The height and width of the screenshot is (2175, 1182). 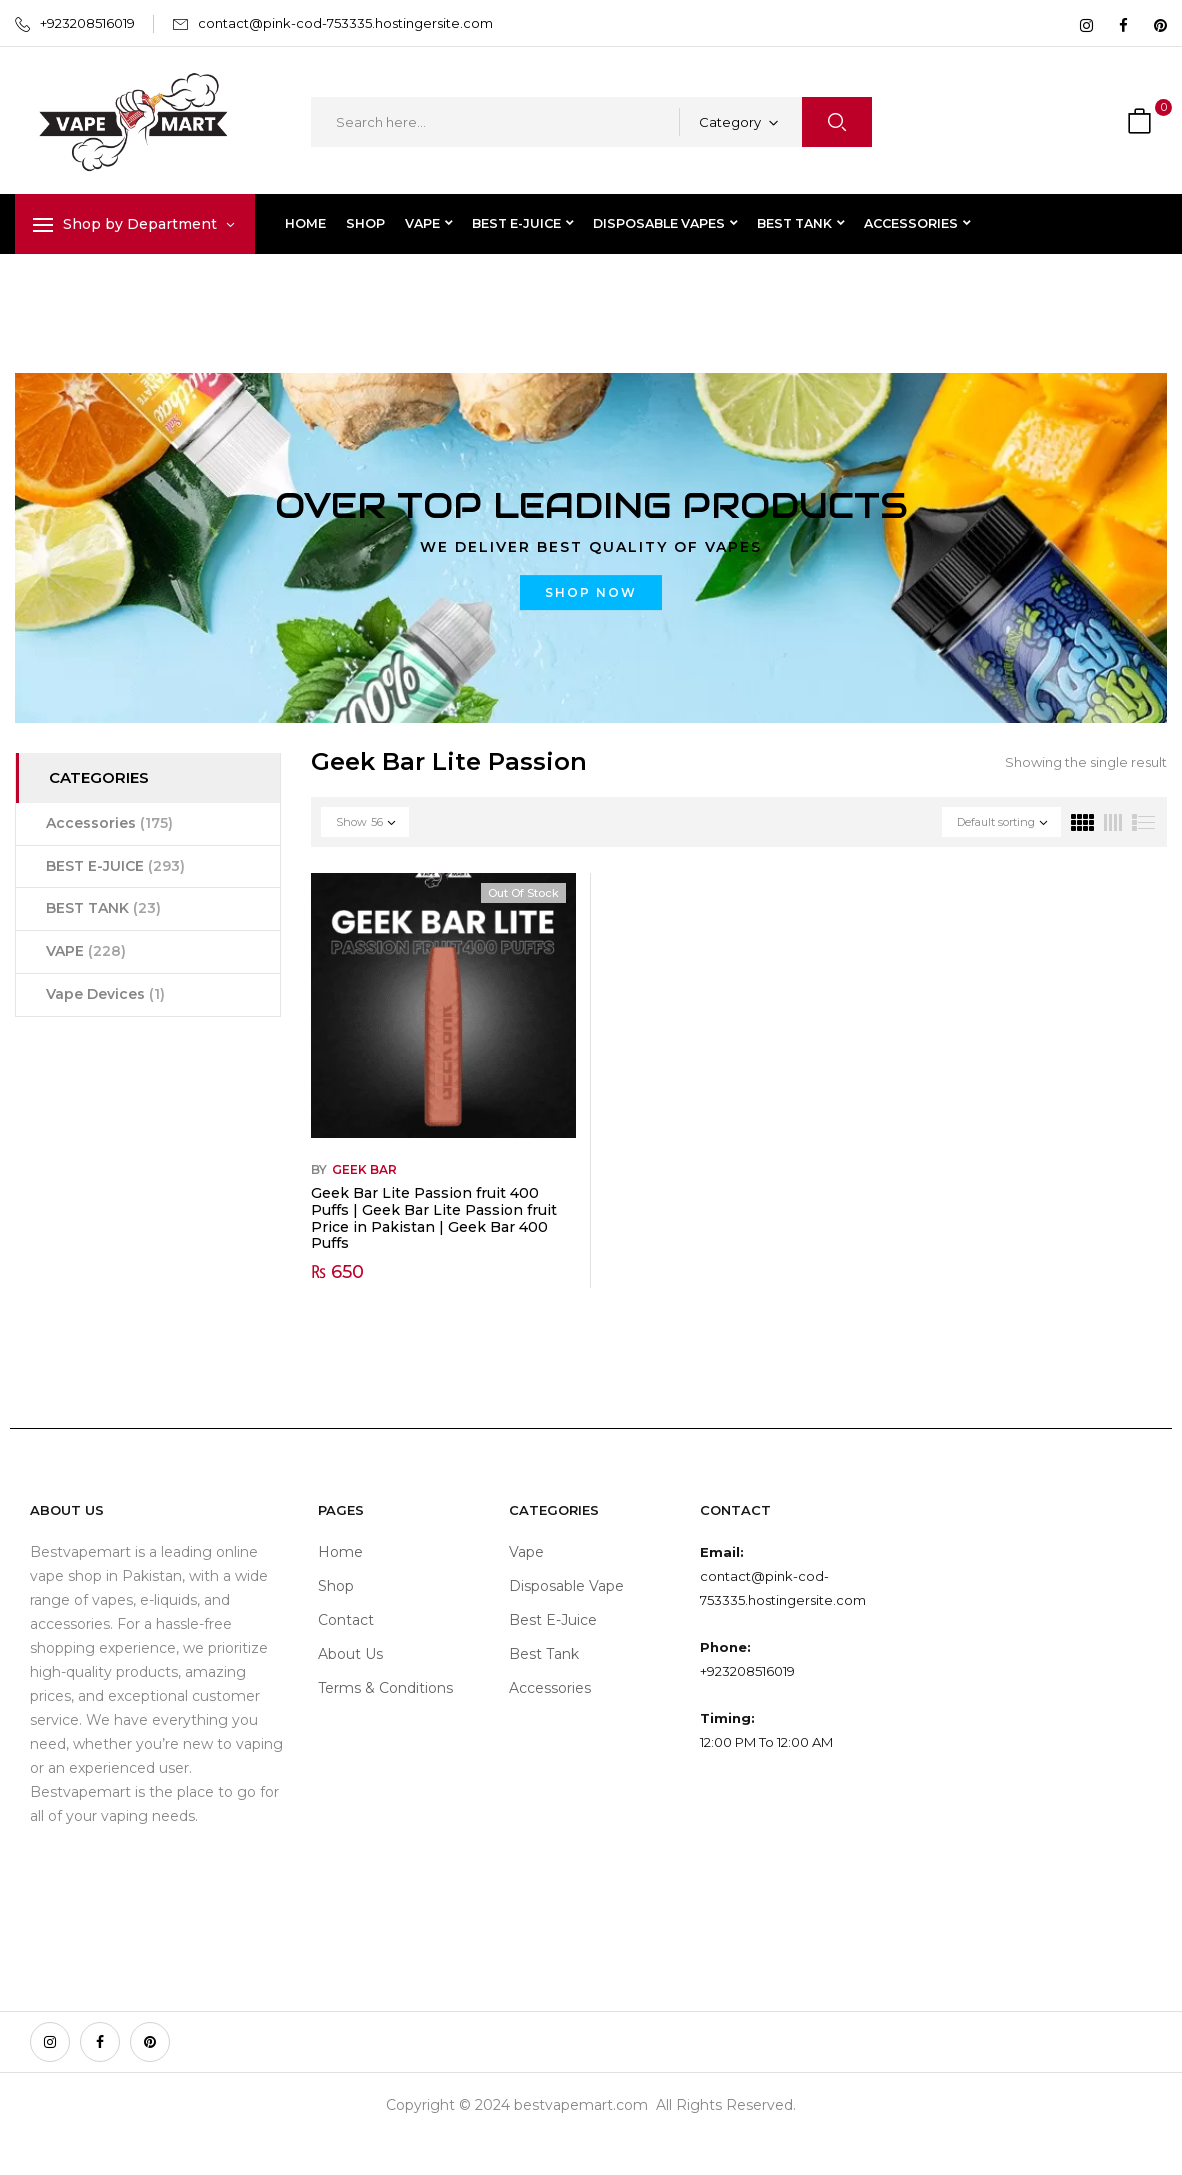 I want to click on VAPE, so click(x=86, y=951).